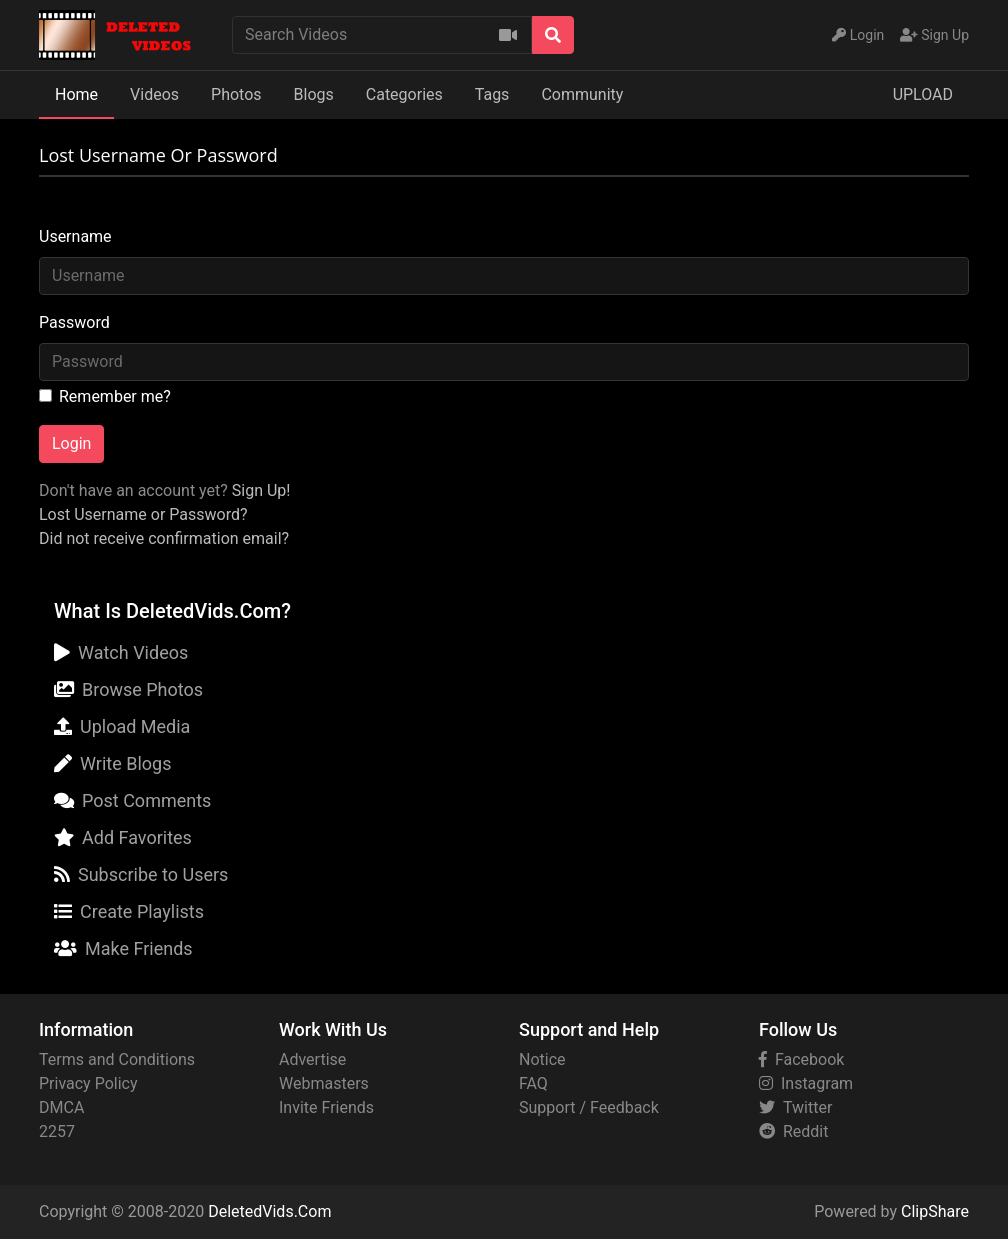  What do you see at coordinates (314, 94) in the screenshot?
I see `Blogs` at bounding box center [314, 94].